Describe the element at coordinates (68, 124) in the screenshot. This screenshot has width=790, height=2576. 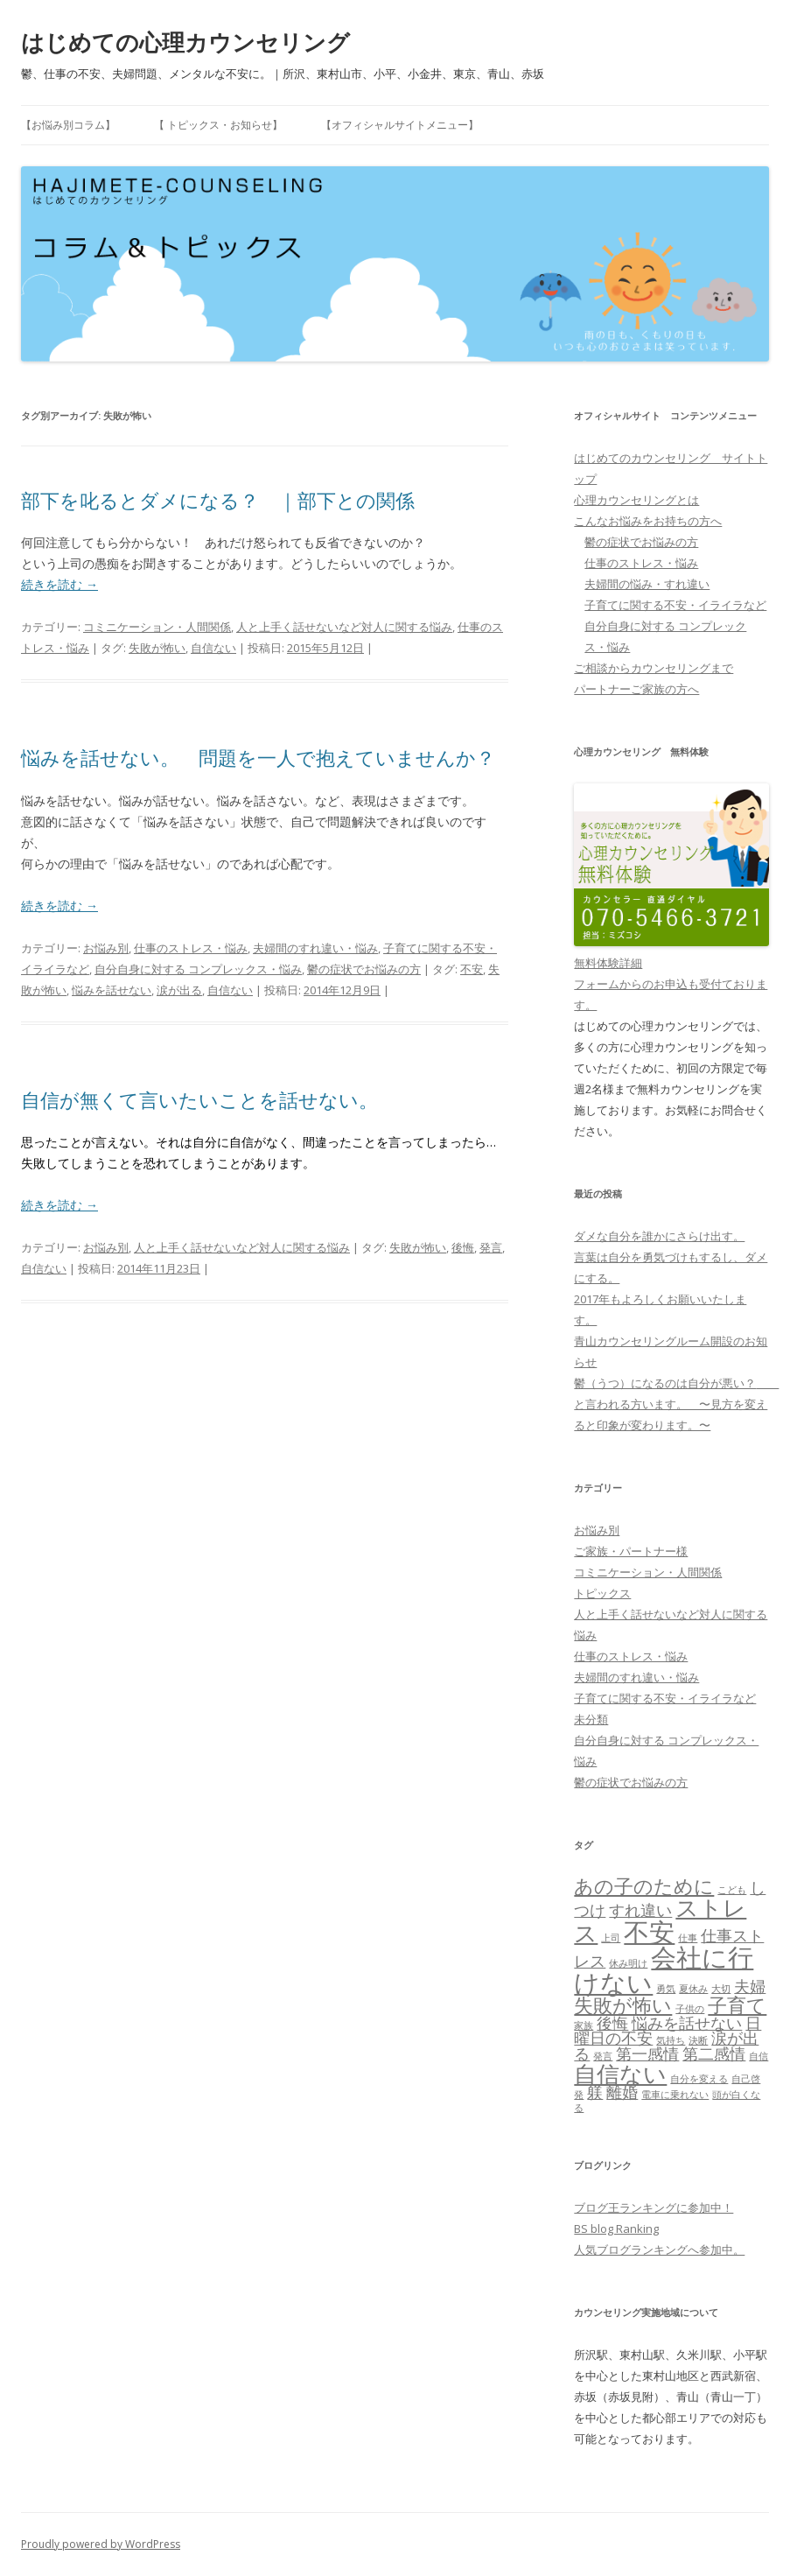
I see `【お悩み別コラム】` at that location.